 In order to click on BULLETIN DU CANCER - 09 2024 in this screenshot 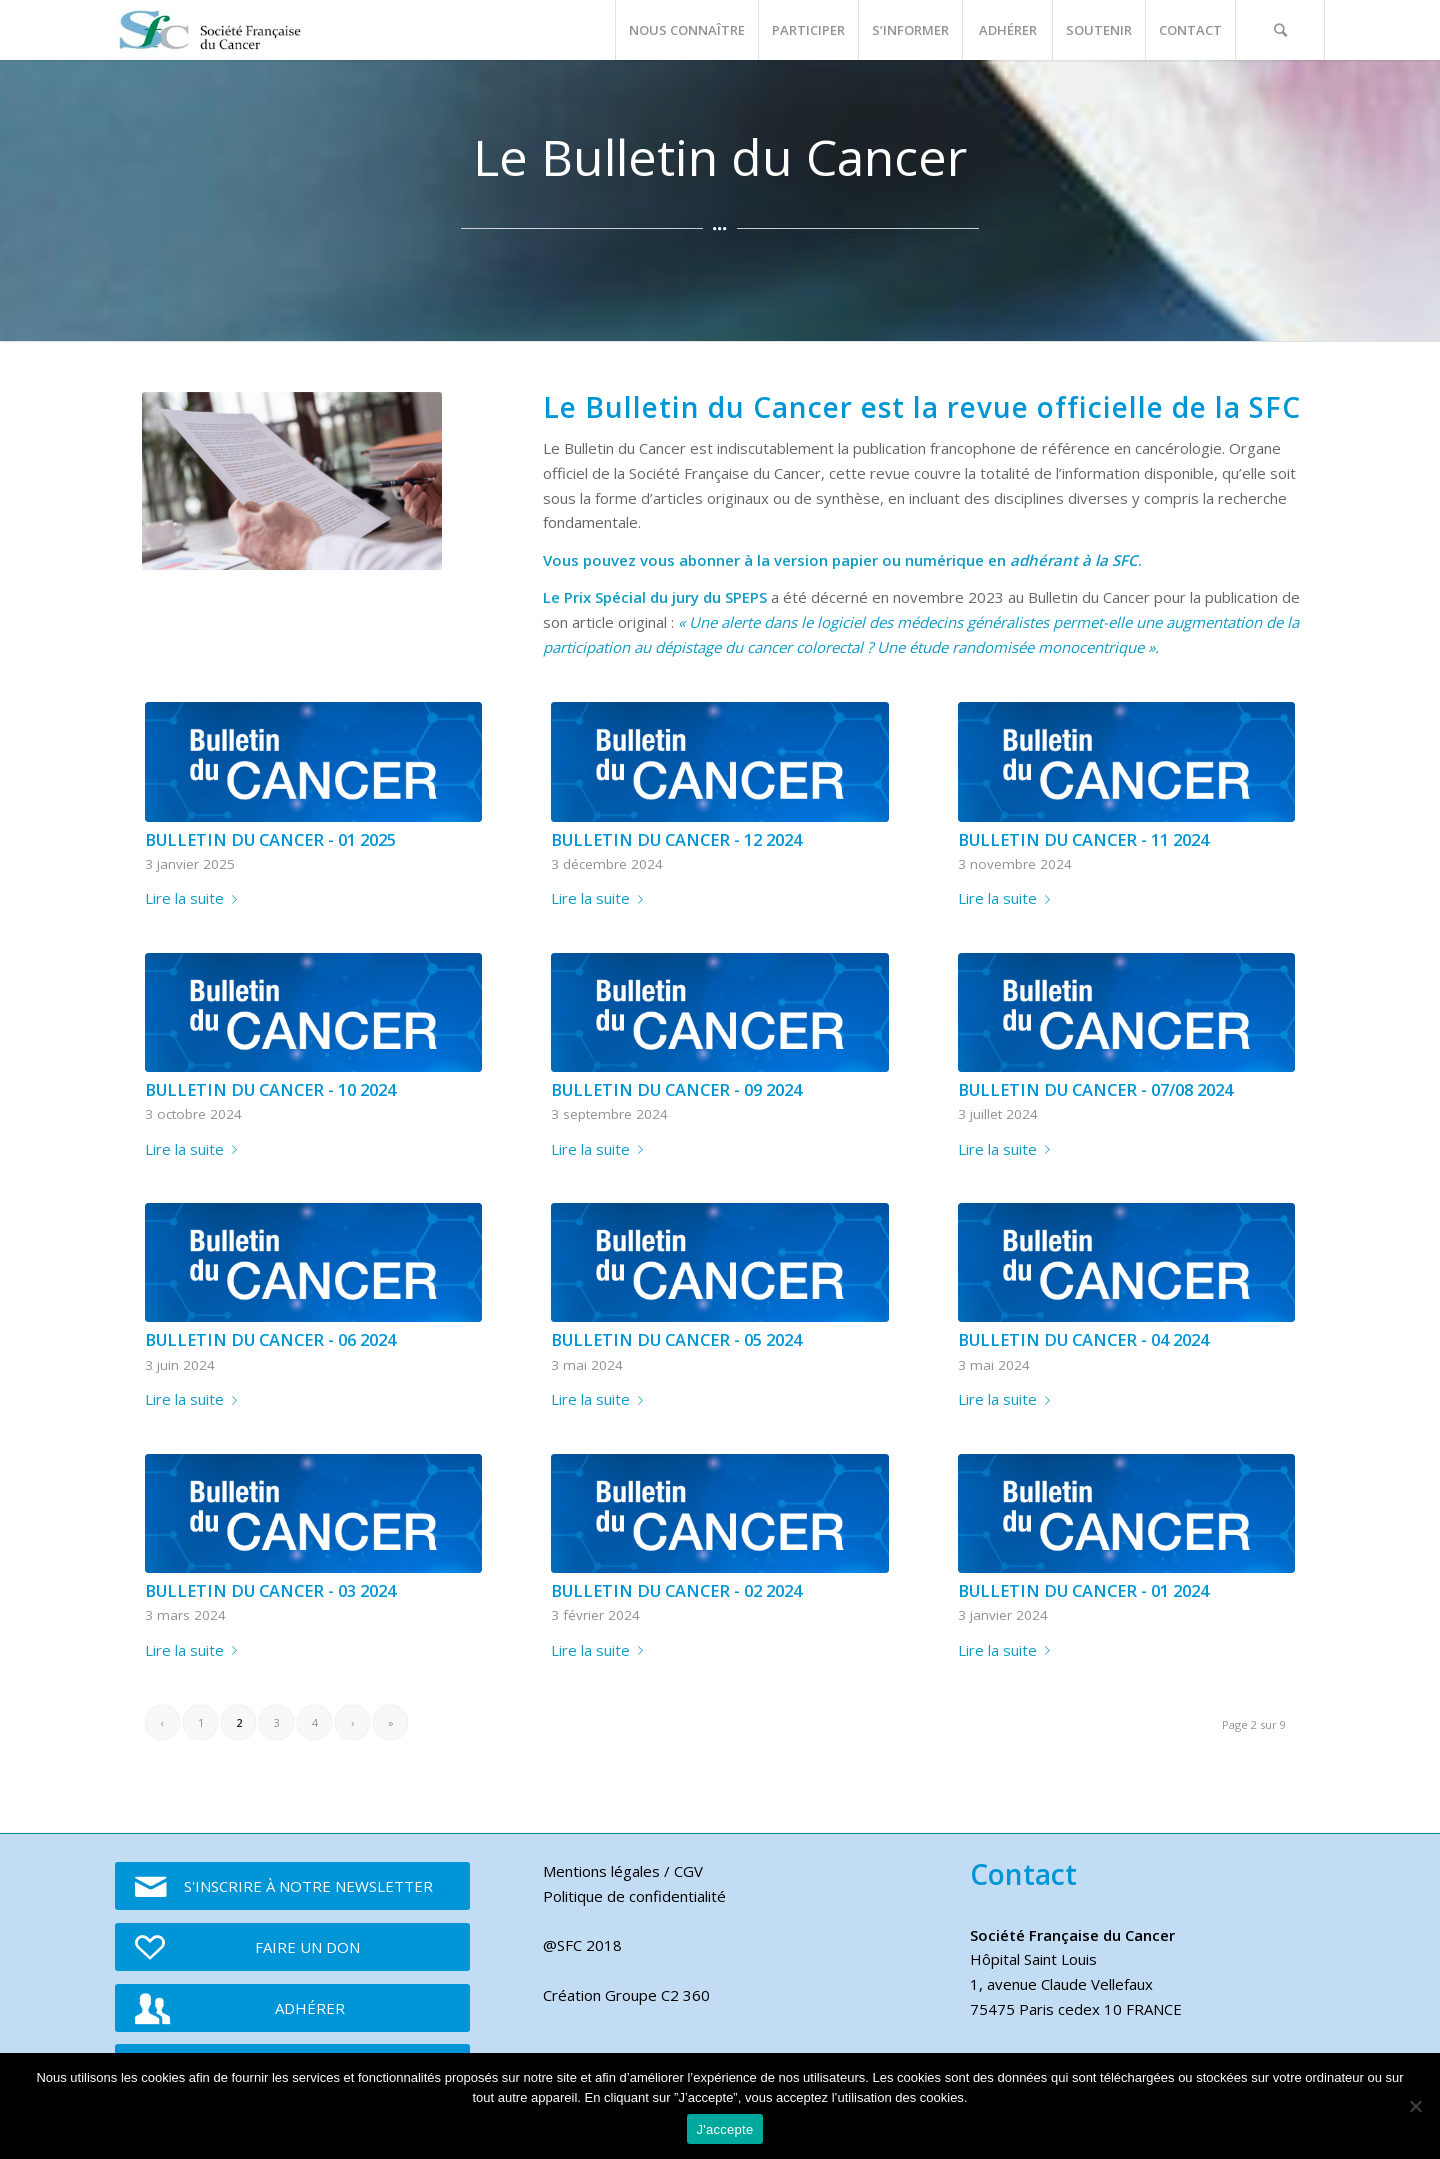, I will do `click(676, 1089)`.